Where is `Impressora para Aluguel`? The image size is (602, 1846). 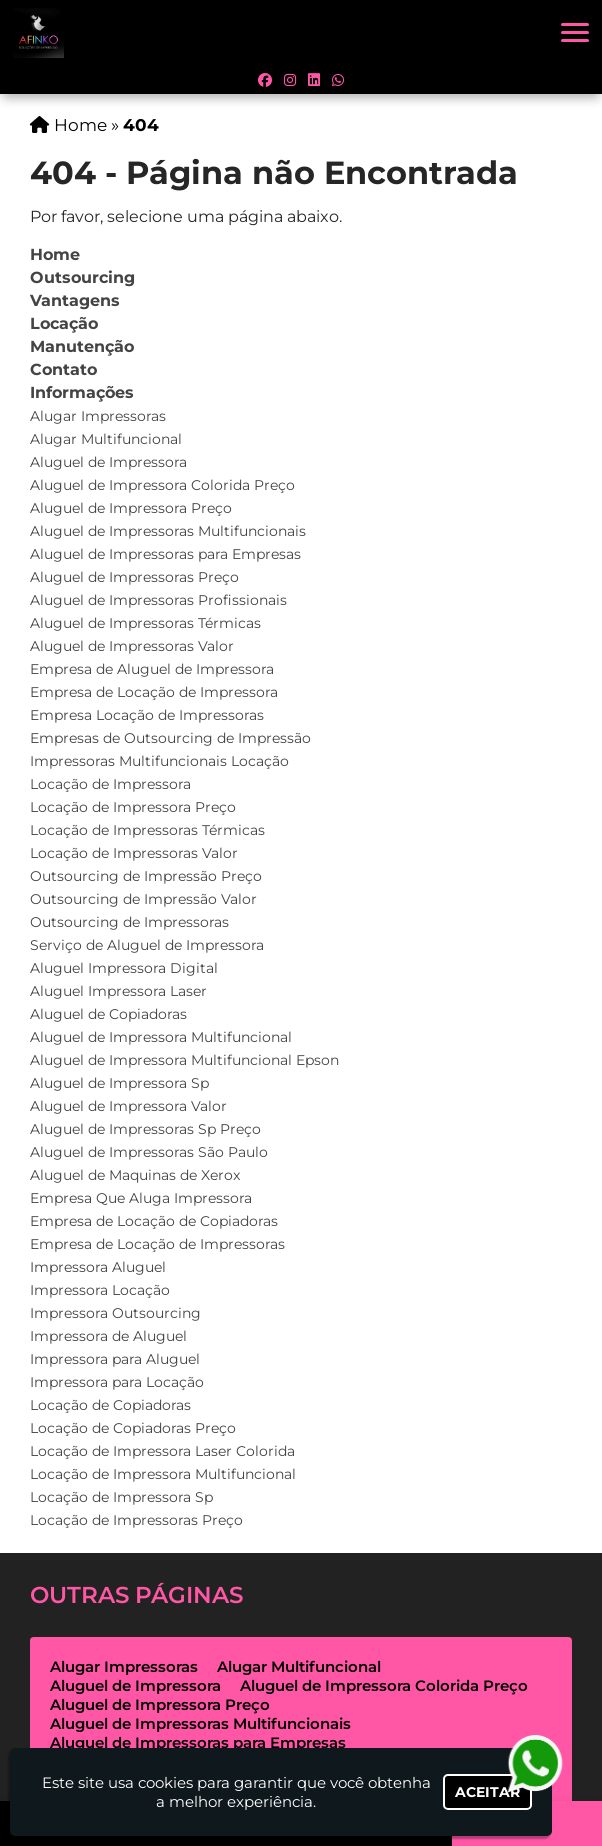
Impressora para Aluguel is located at coordinates (115, 1359).